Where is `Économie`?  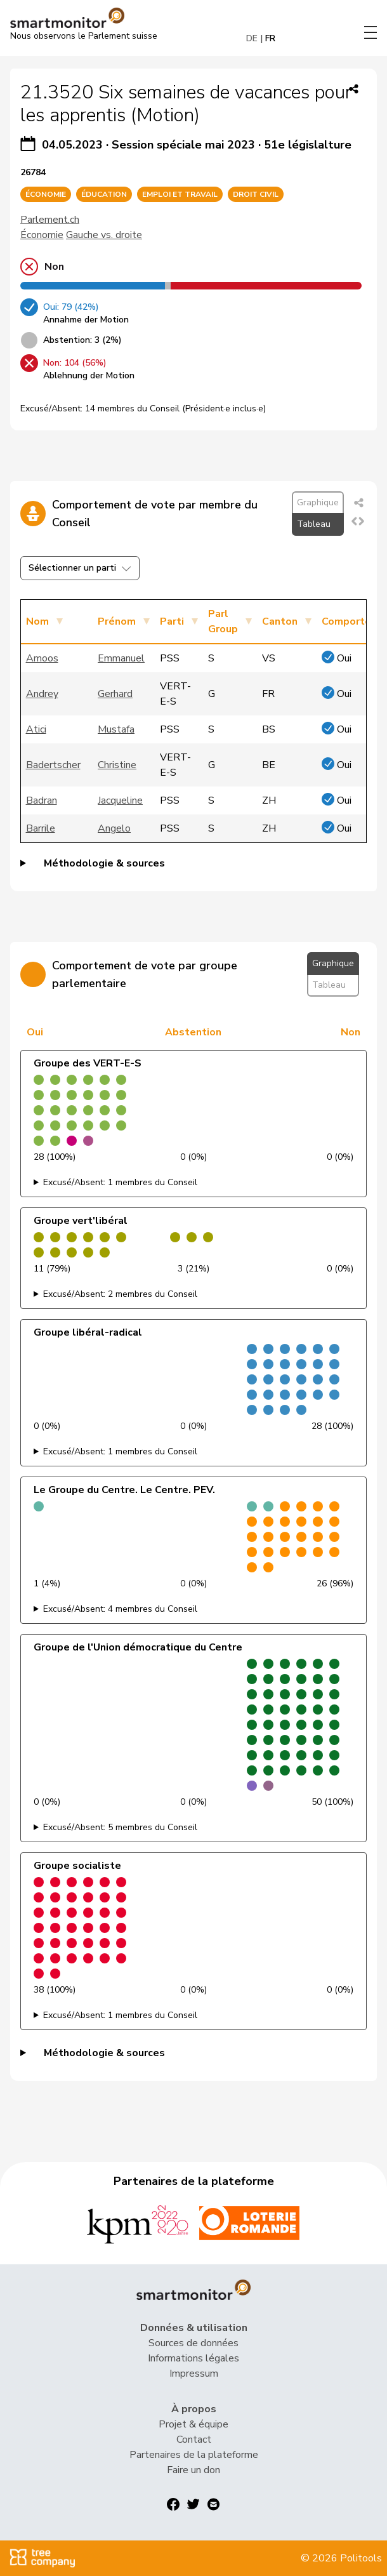
Économie is located at coordinates (41, 235).